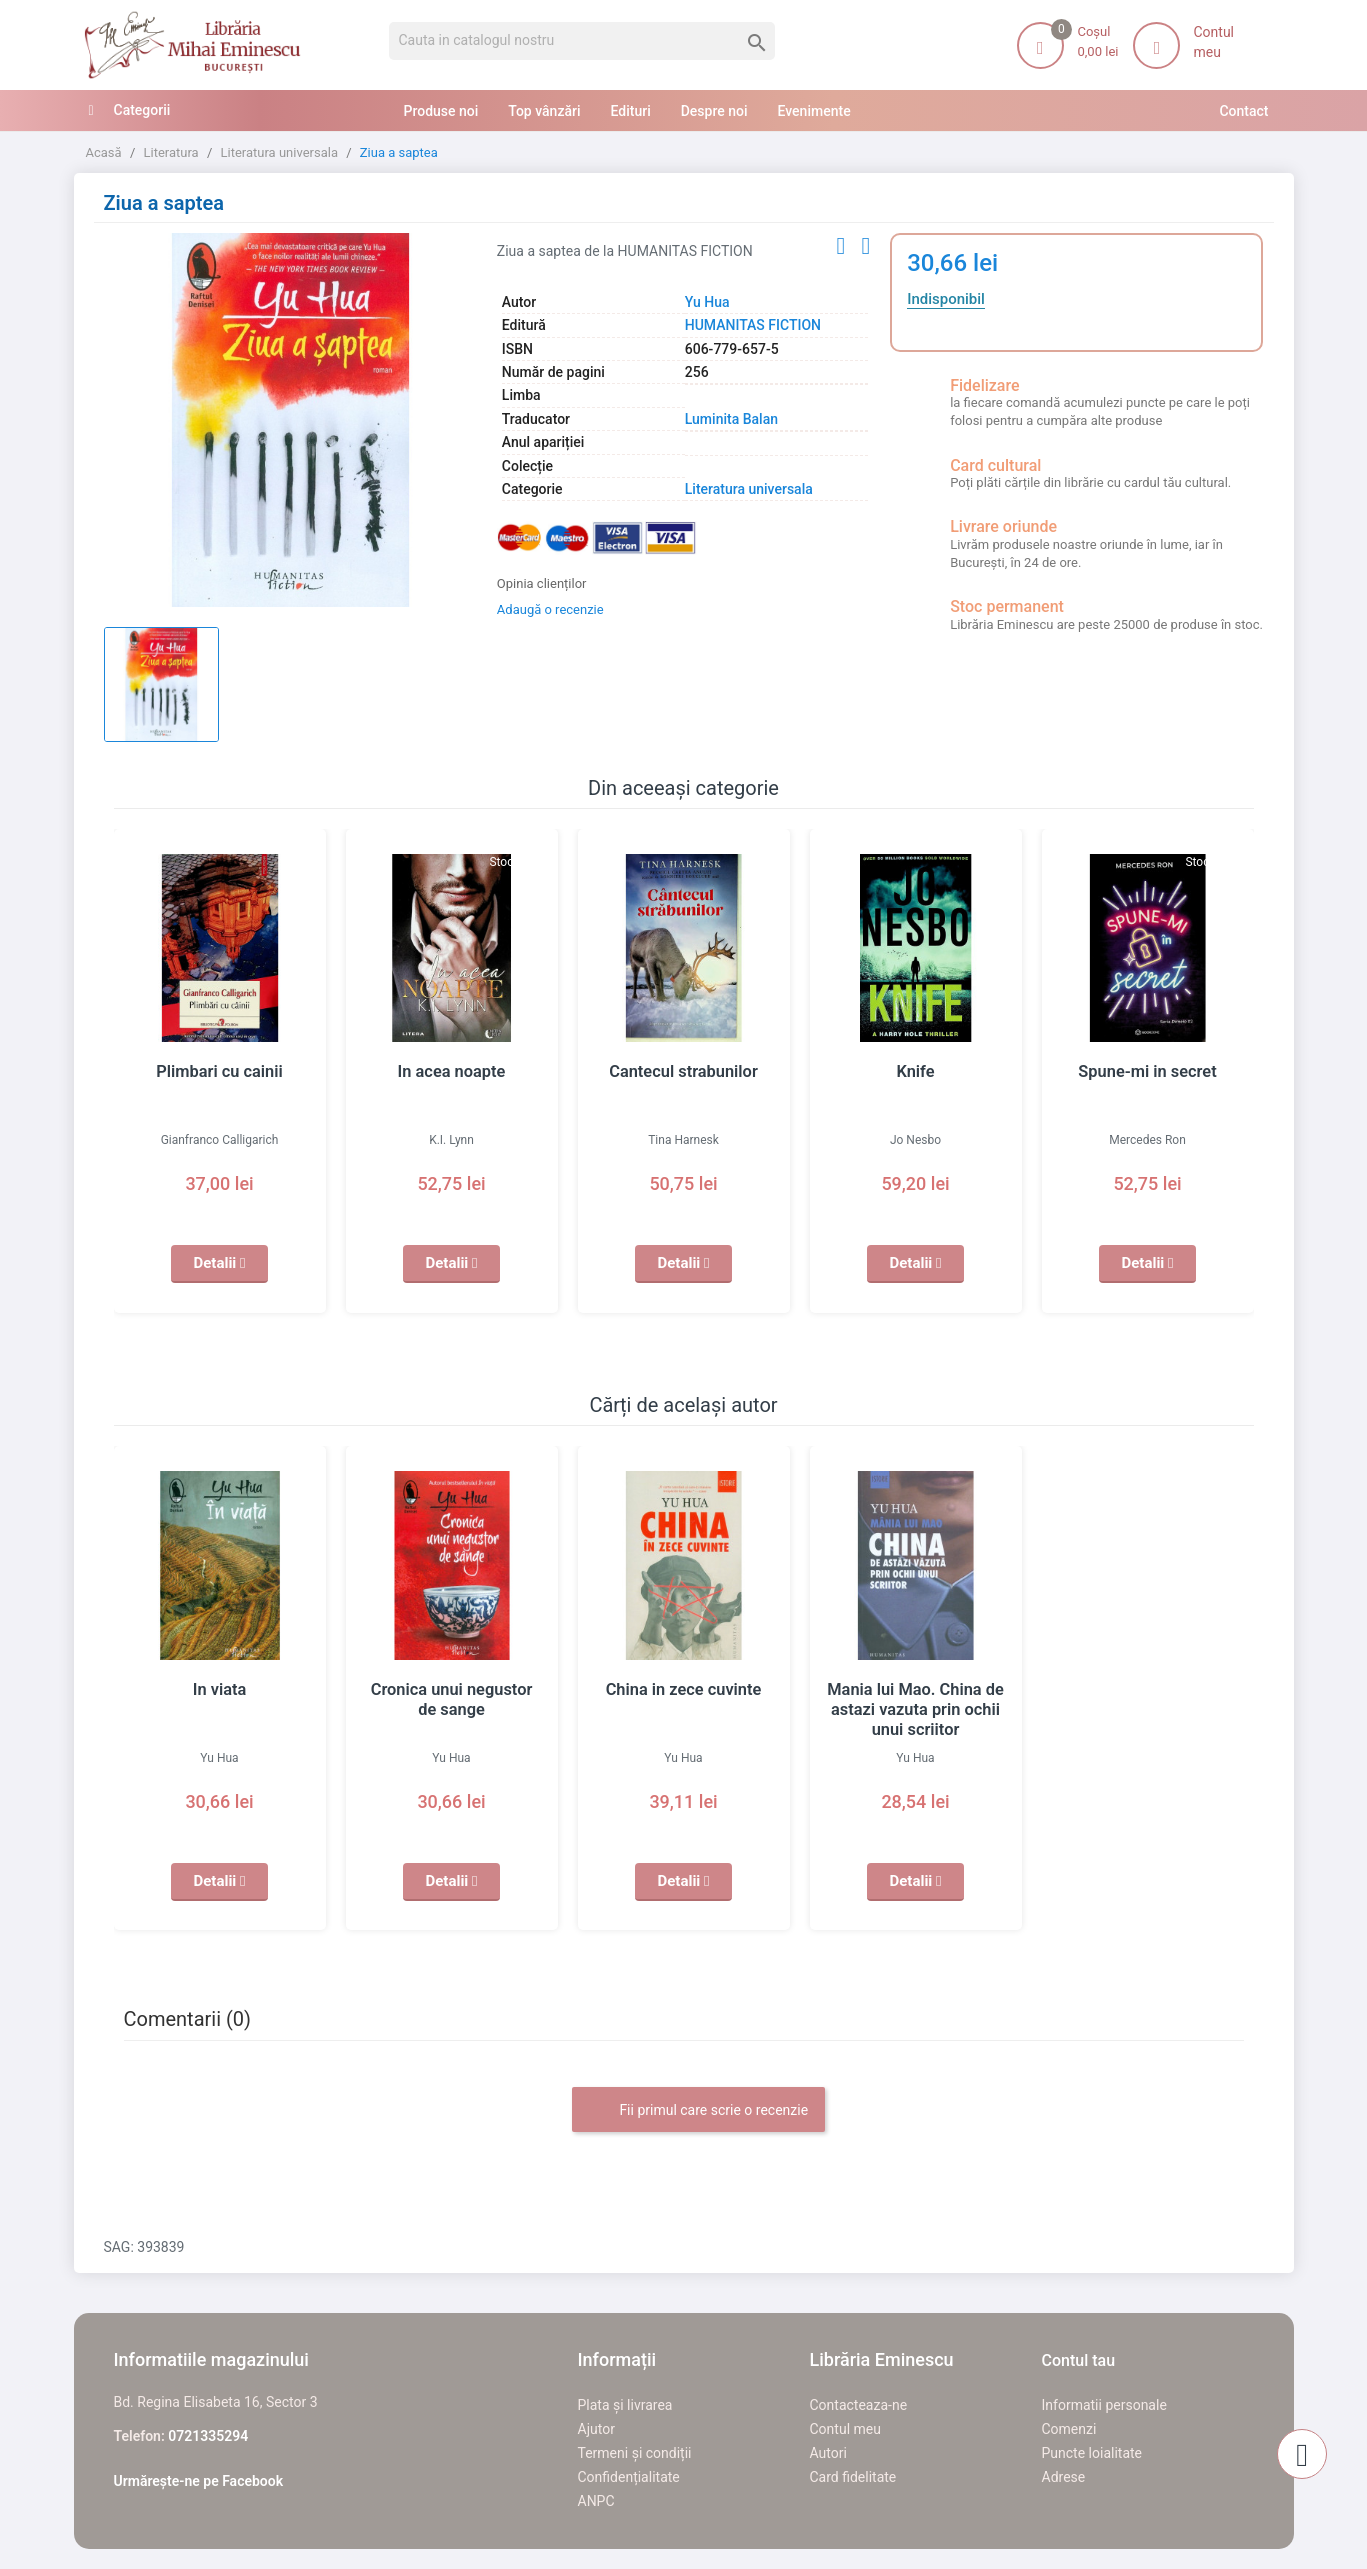 The image size is (1367, 2569). I want to click on Adrese, so click(1064, 2477).